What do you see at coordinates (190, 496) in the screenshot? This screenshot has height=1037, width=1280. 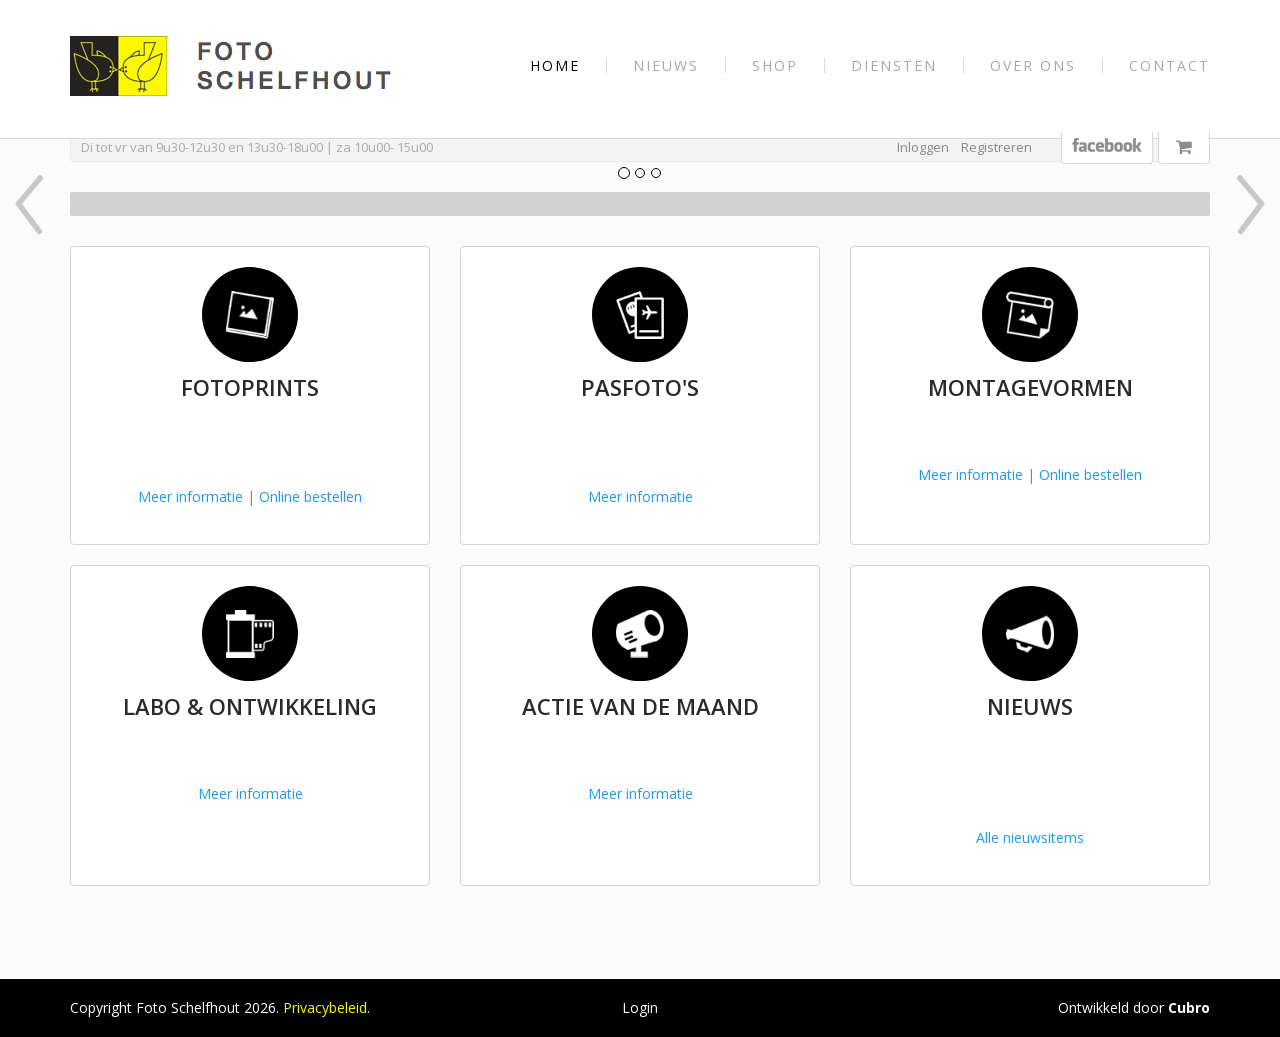 I see `Meer informatie` at bounding box center [190, 496].